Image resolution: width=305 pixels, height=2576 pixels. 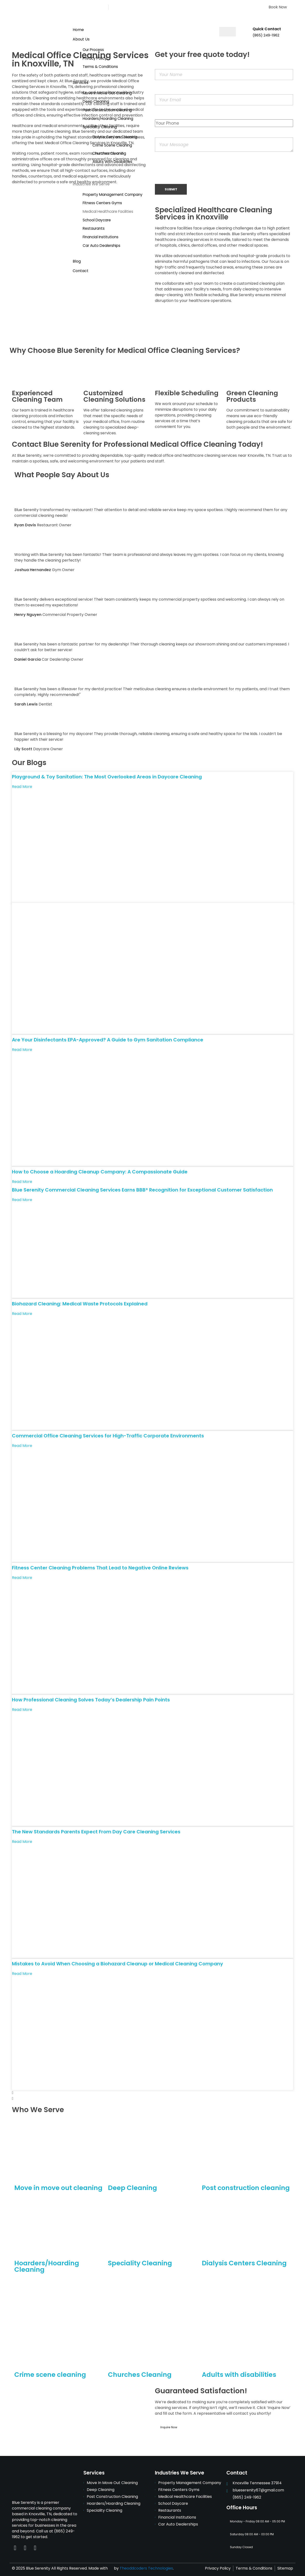 I want to click on Mistakes to Avoid When Choosing a Biohazard Cleanup or Medical Cleaning Company, so click(x=117, y=1963).